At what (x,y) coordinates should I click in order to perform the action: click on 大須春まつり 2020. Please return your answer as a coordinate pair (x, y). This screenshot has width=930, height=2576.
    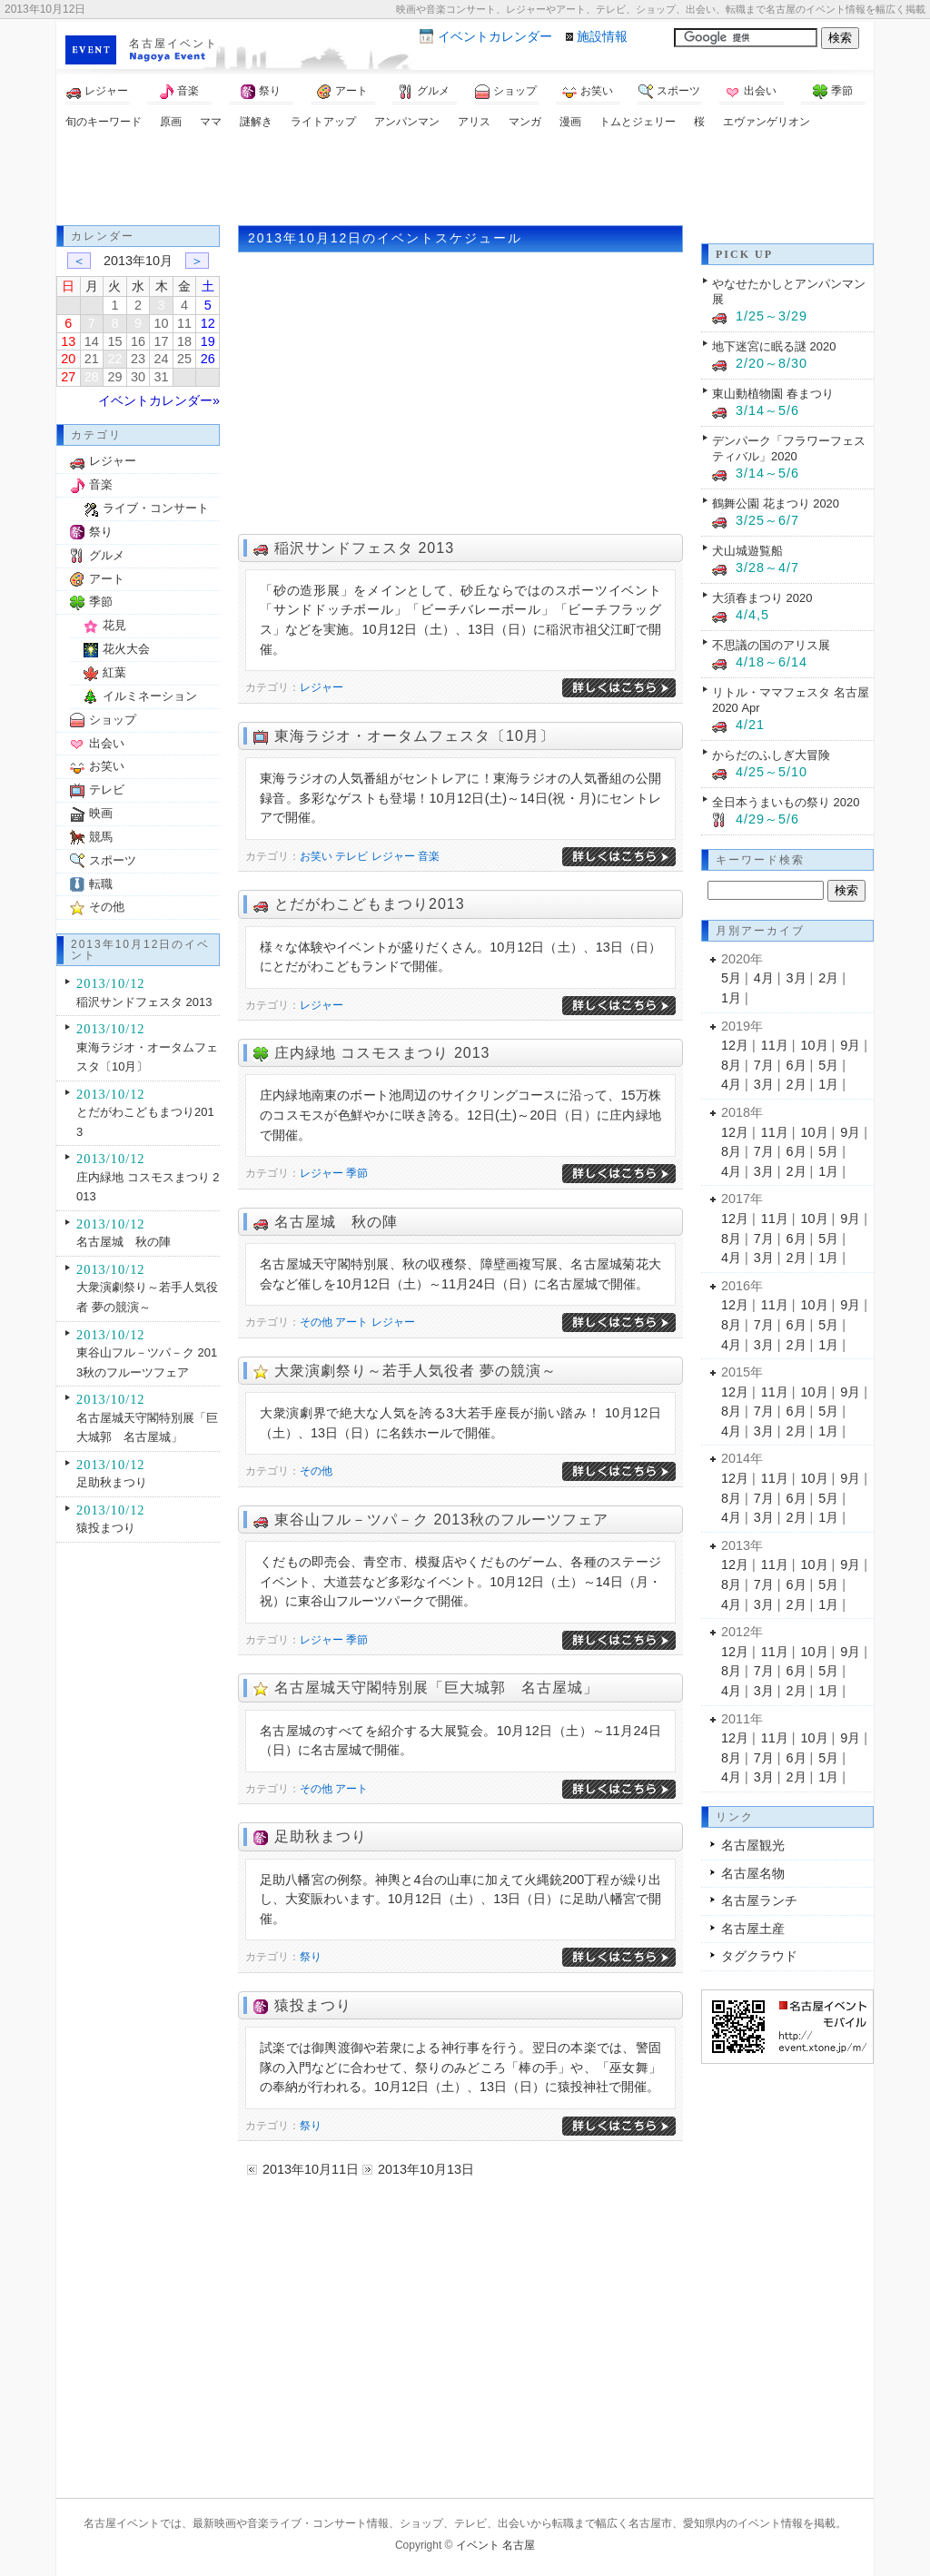
    Looking at the image, I should click on (762, 598).